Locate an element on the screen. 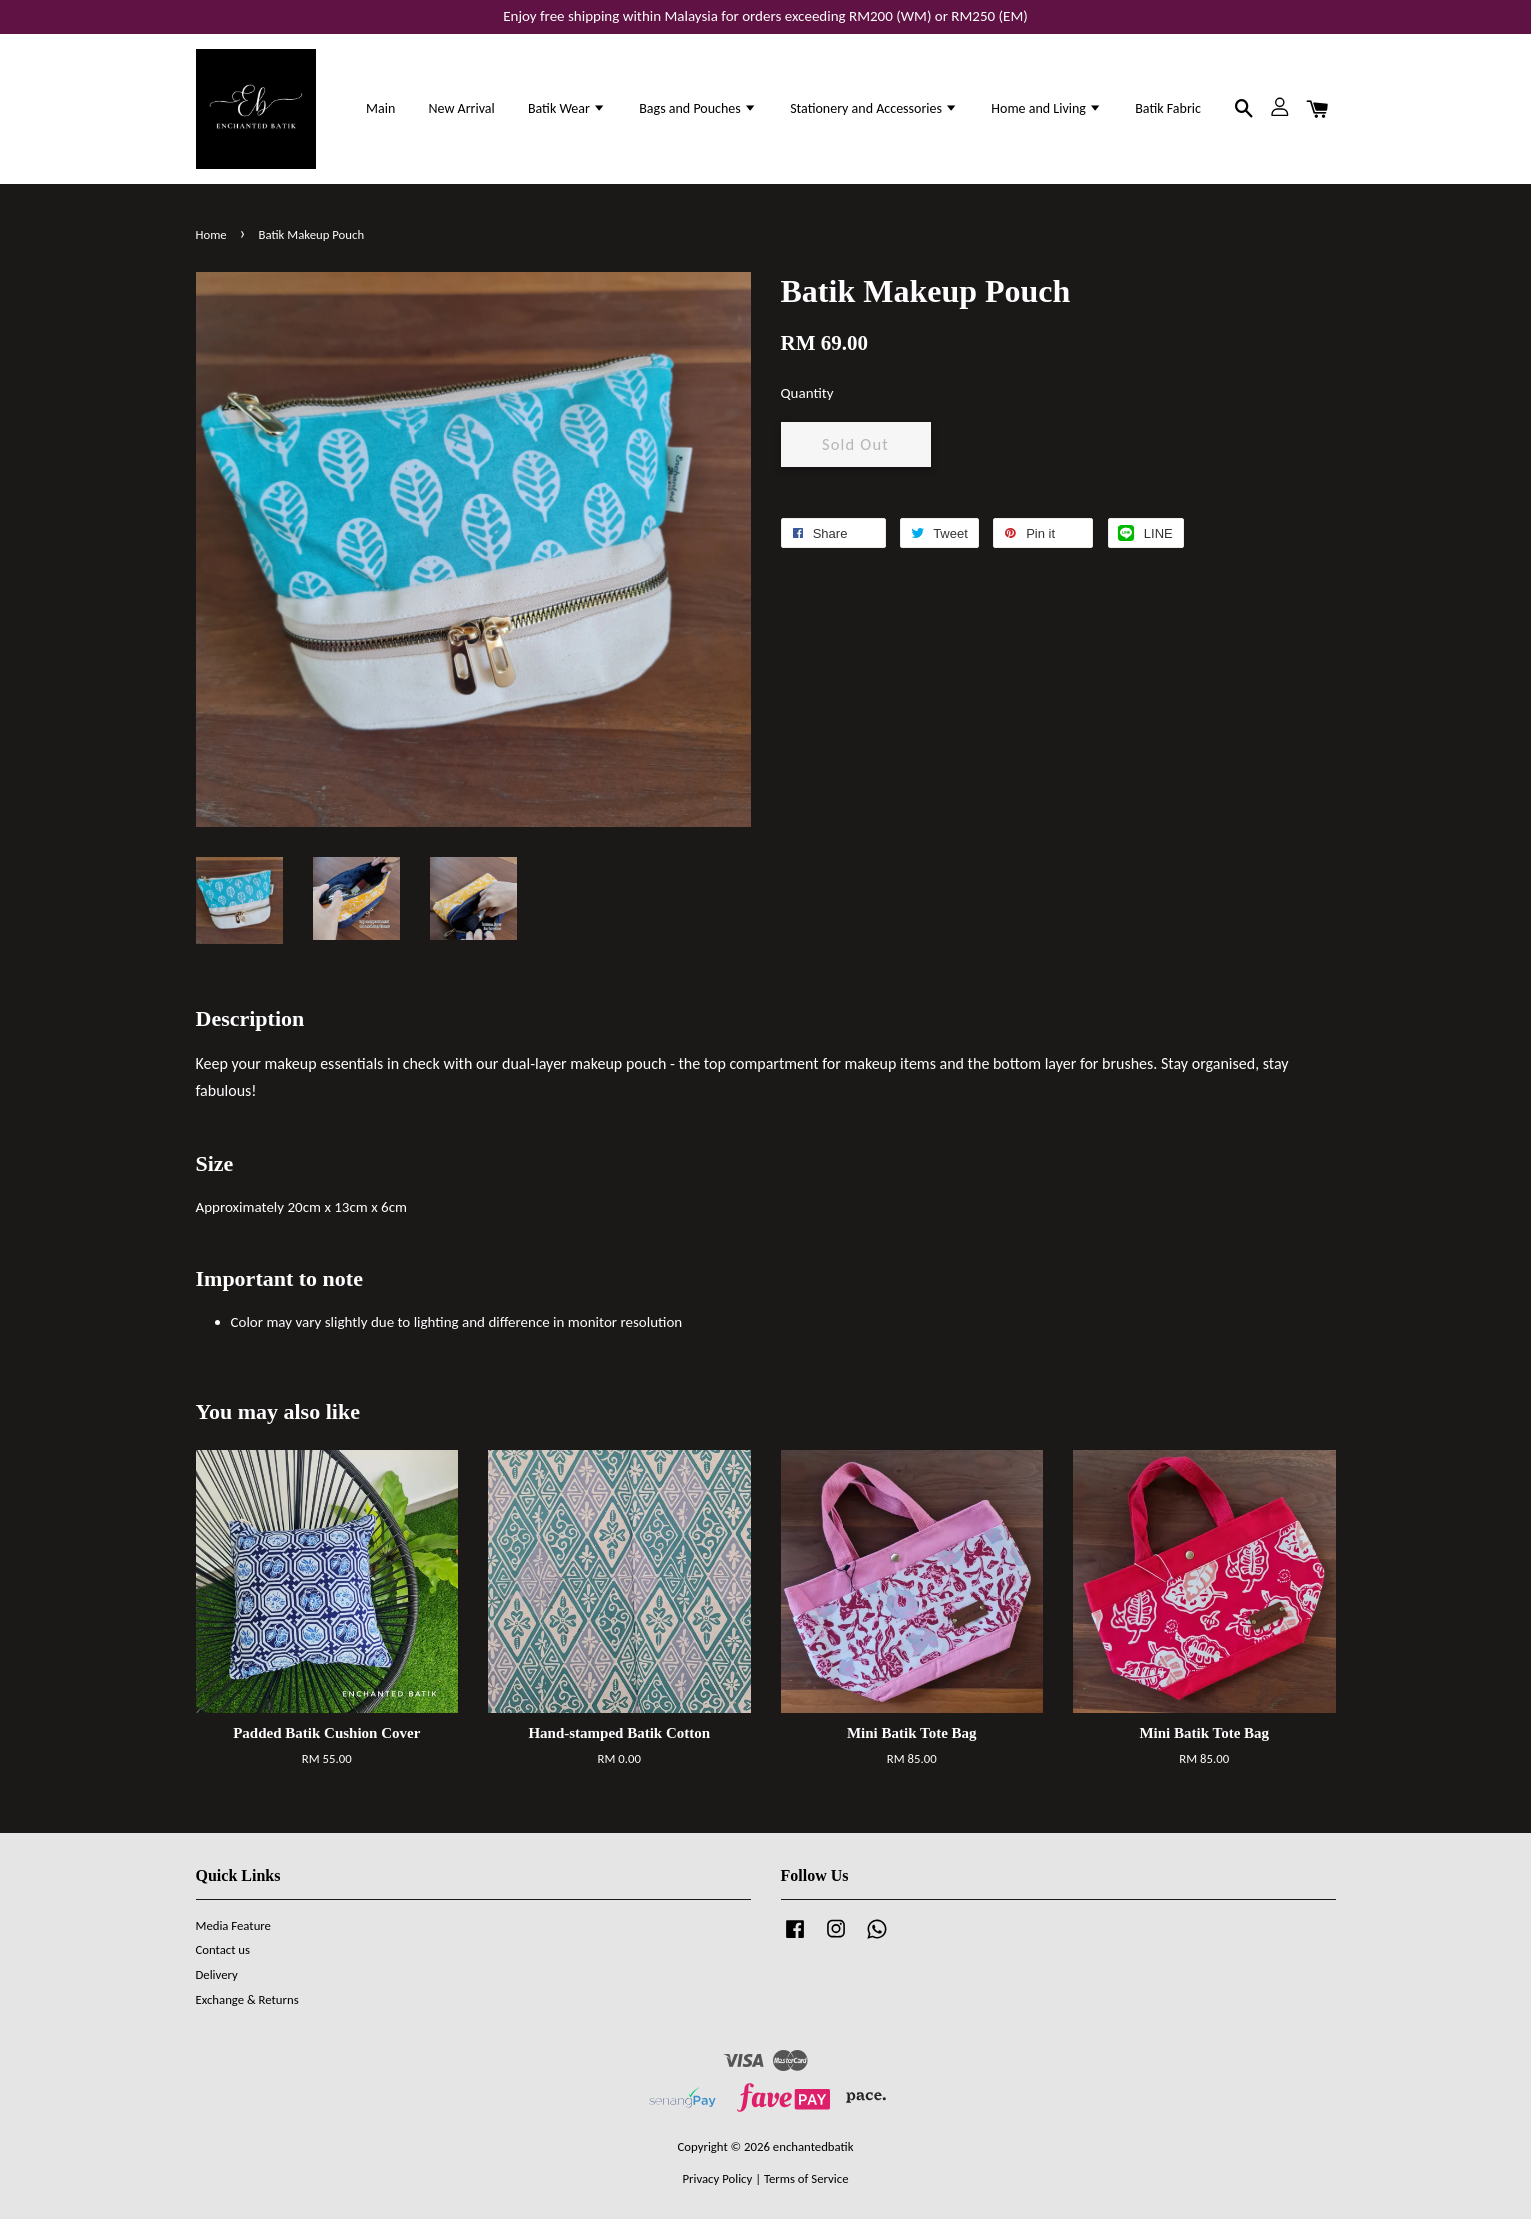 This screenshot has width=1531, height=2219. Stationery and Accessories is located at coordinates (874, 108).